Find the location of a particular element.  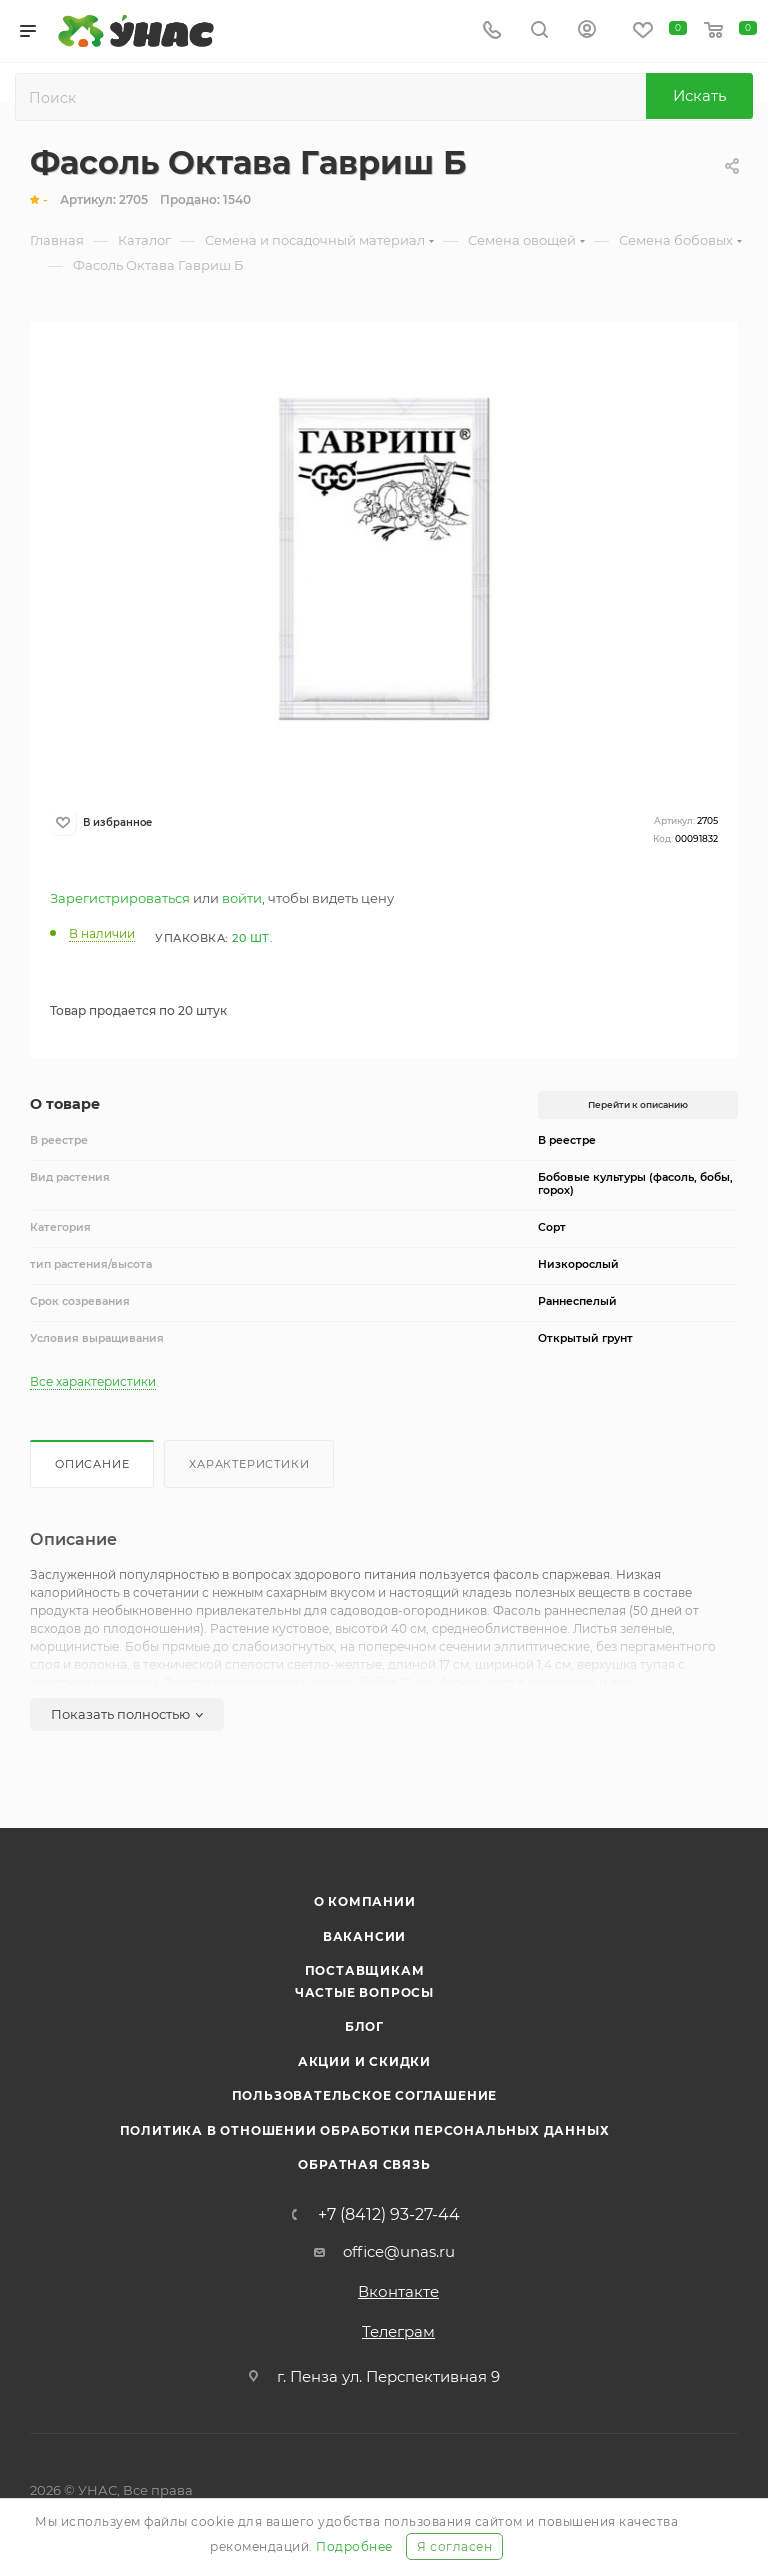

Блог is located at coordinates (364, 2026).